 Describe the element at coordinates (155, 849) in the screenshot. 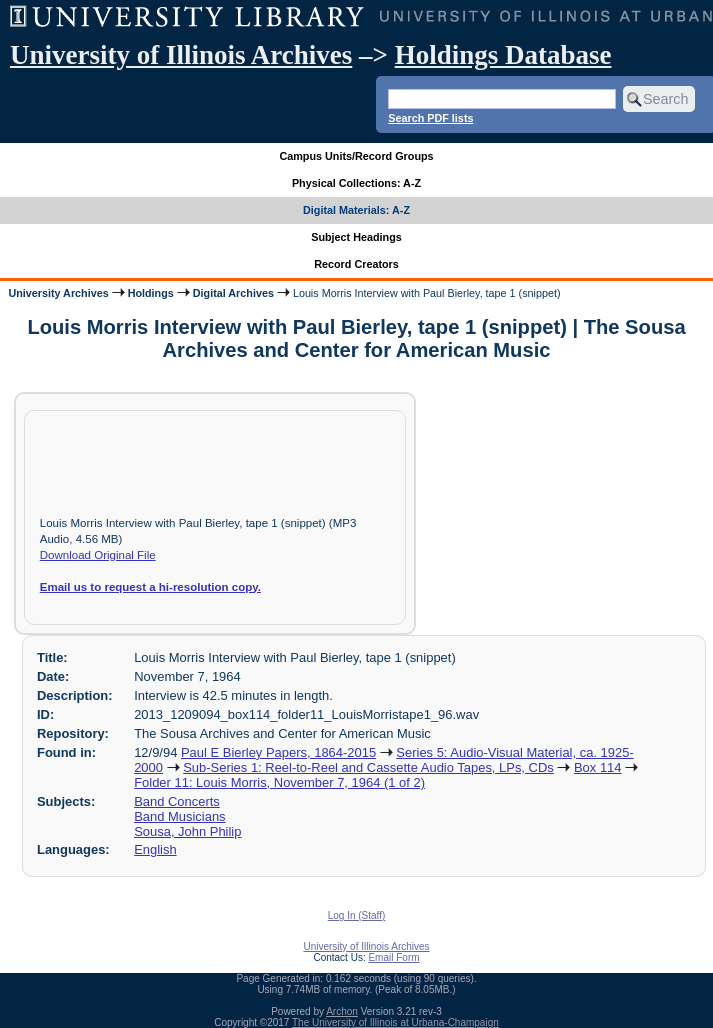

I see `English` at that location.